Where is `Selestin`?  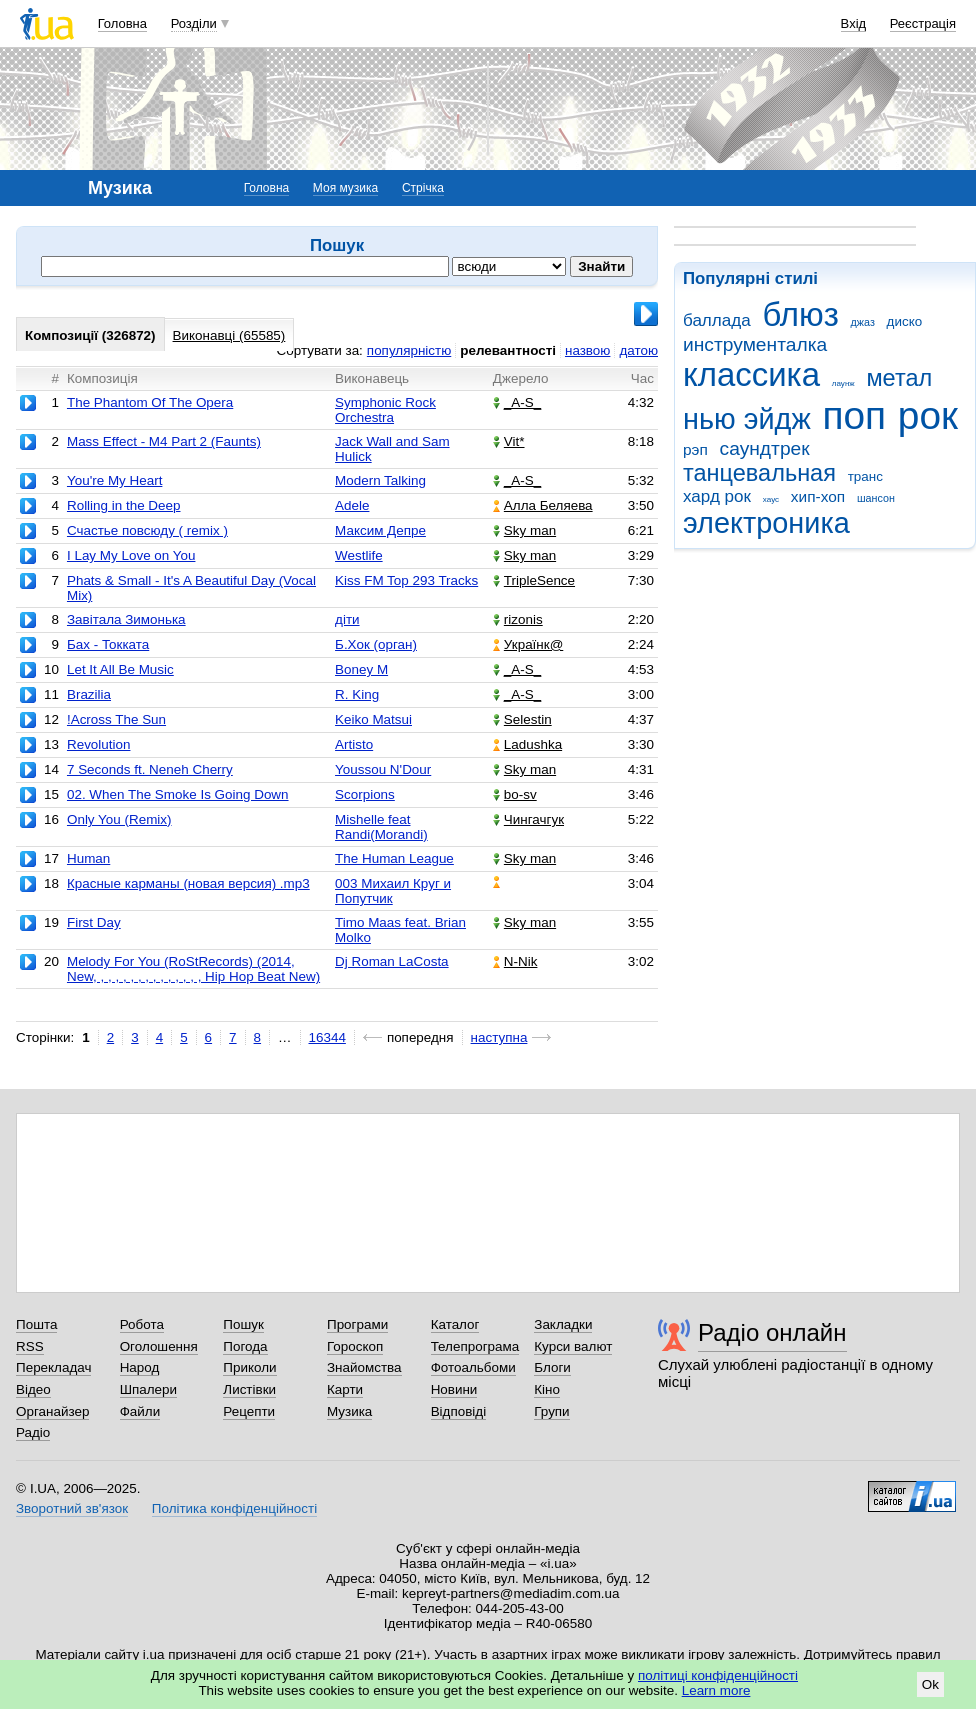
Selestin is located at coordinates (522, 719).